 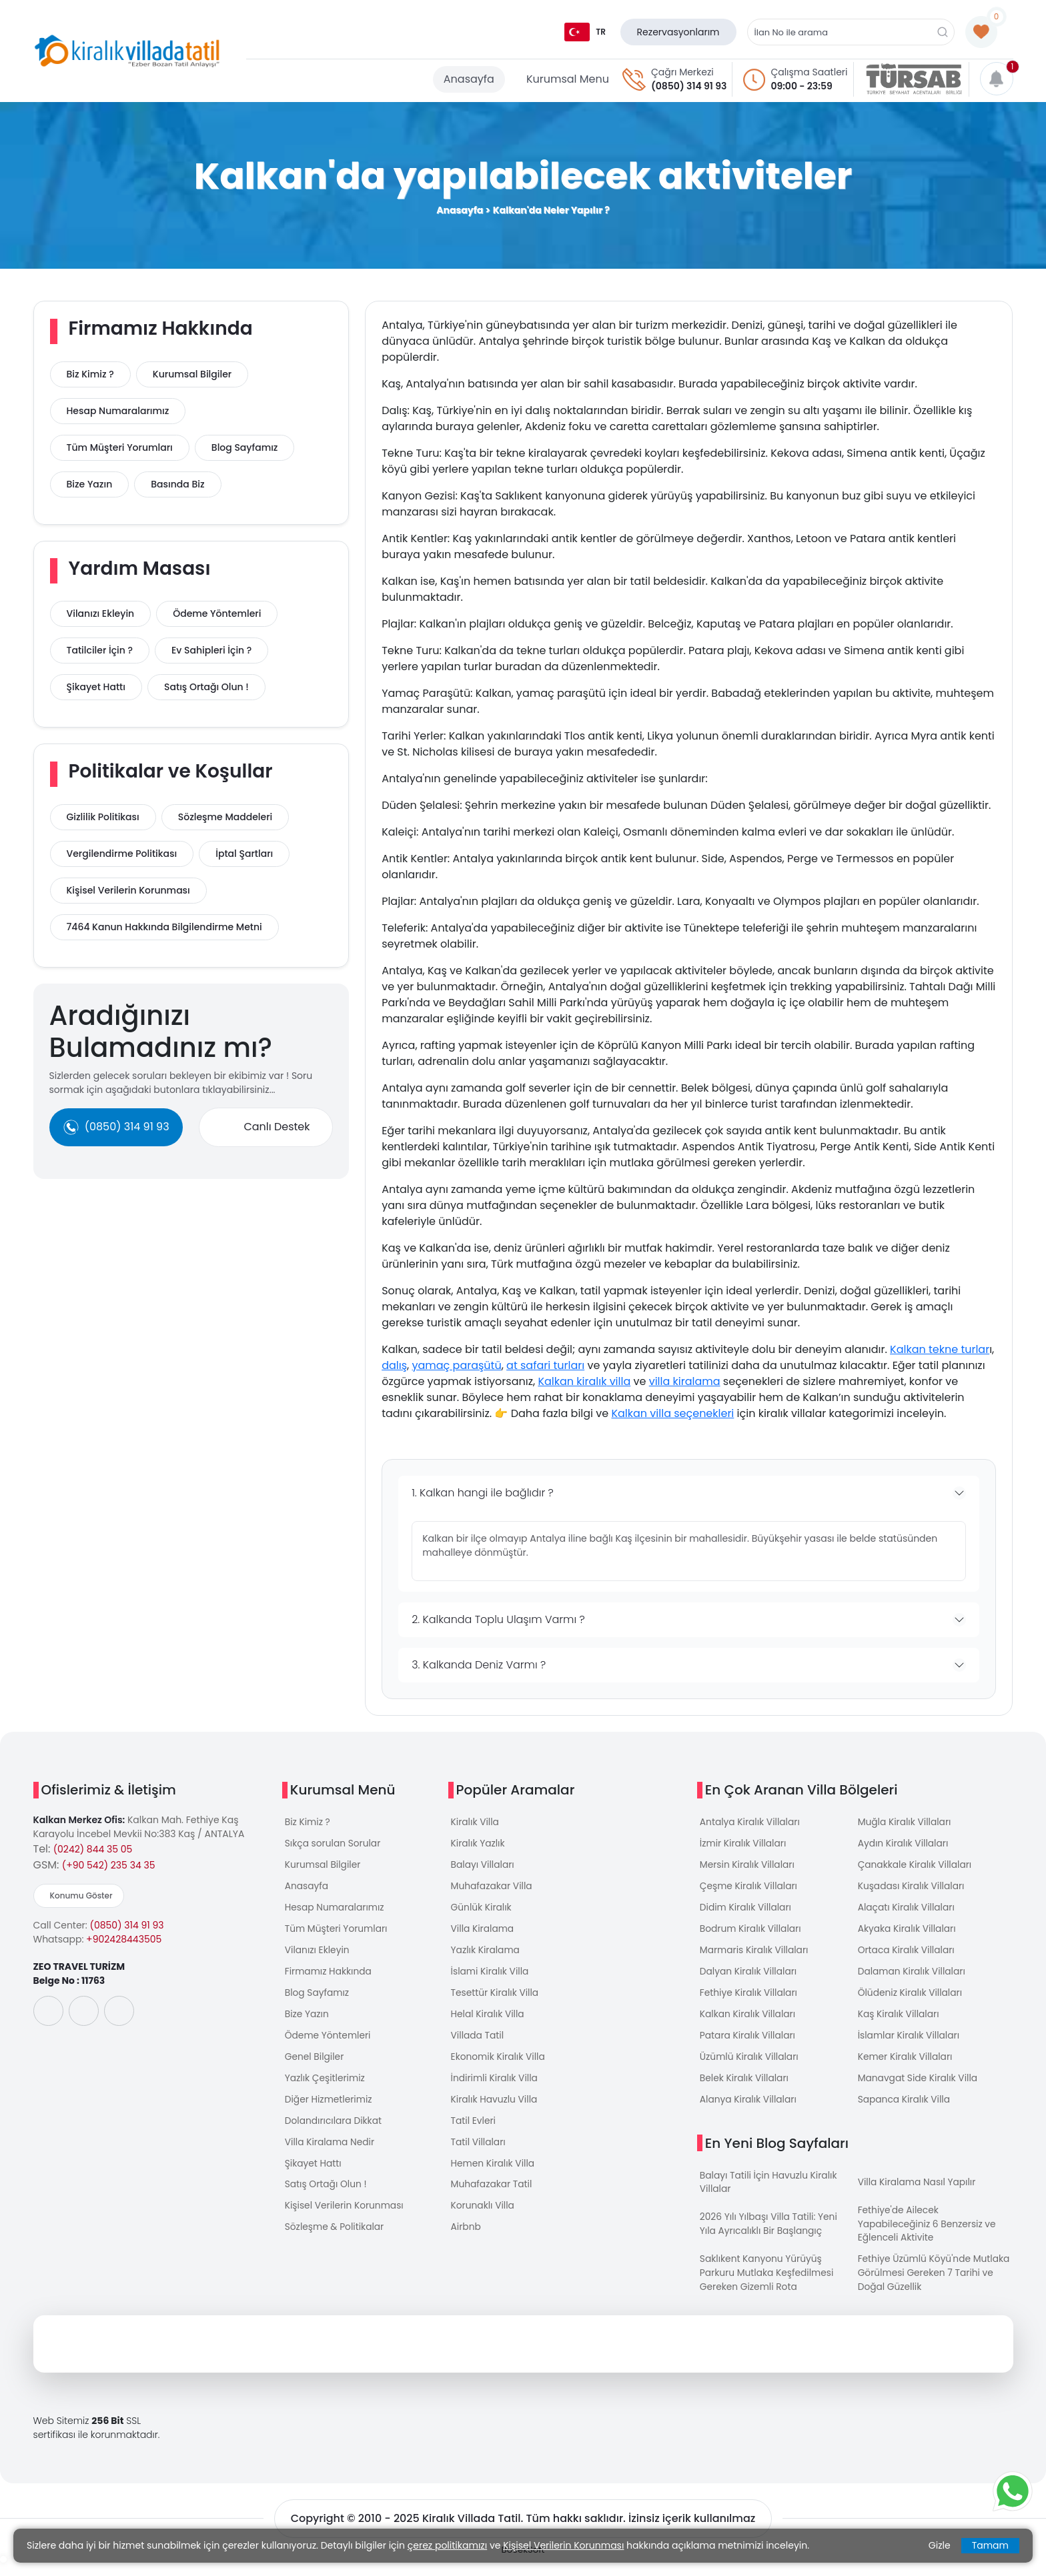 I want to click on Villa Kiralama Nedir, so click(x=330, y=2152).